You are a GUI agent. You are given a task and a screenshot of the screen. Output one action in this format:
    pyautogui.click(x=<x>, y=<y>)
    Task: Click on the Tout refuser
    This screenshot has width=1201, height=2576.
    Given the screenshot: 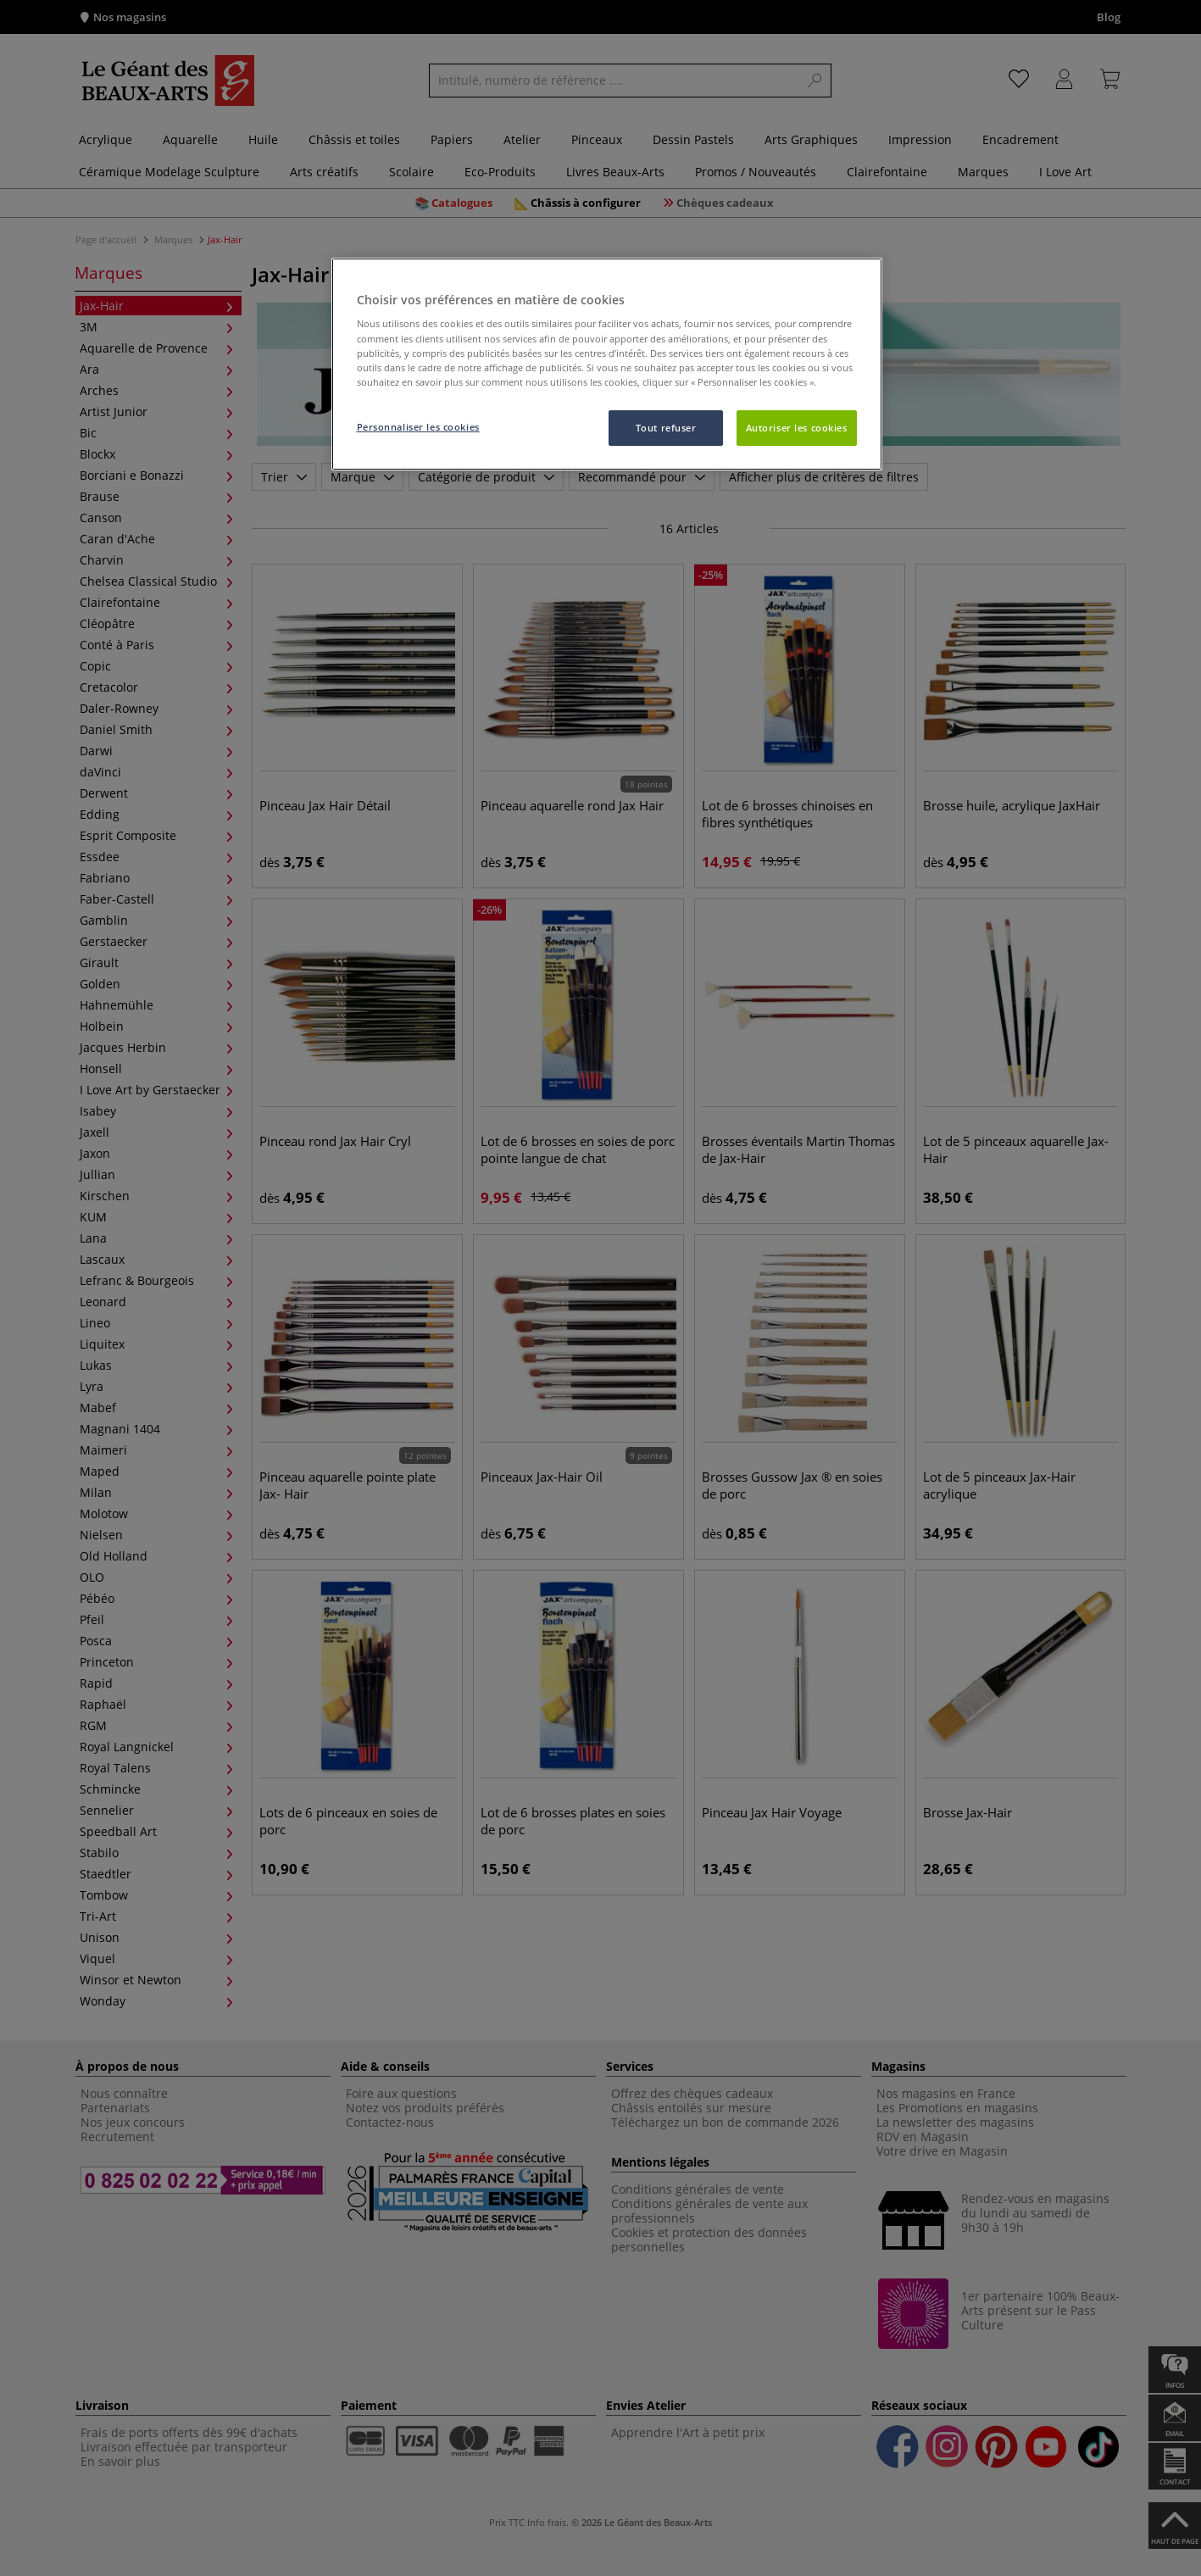 What is the action you would take?
    pyautogui.click(x=666, y=427)
    